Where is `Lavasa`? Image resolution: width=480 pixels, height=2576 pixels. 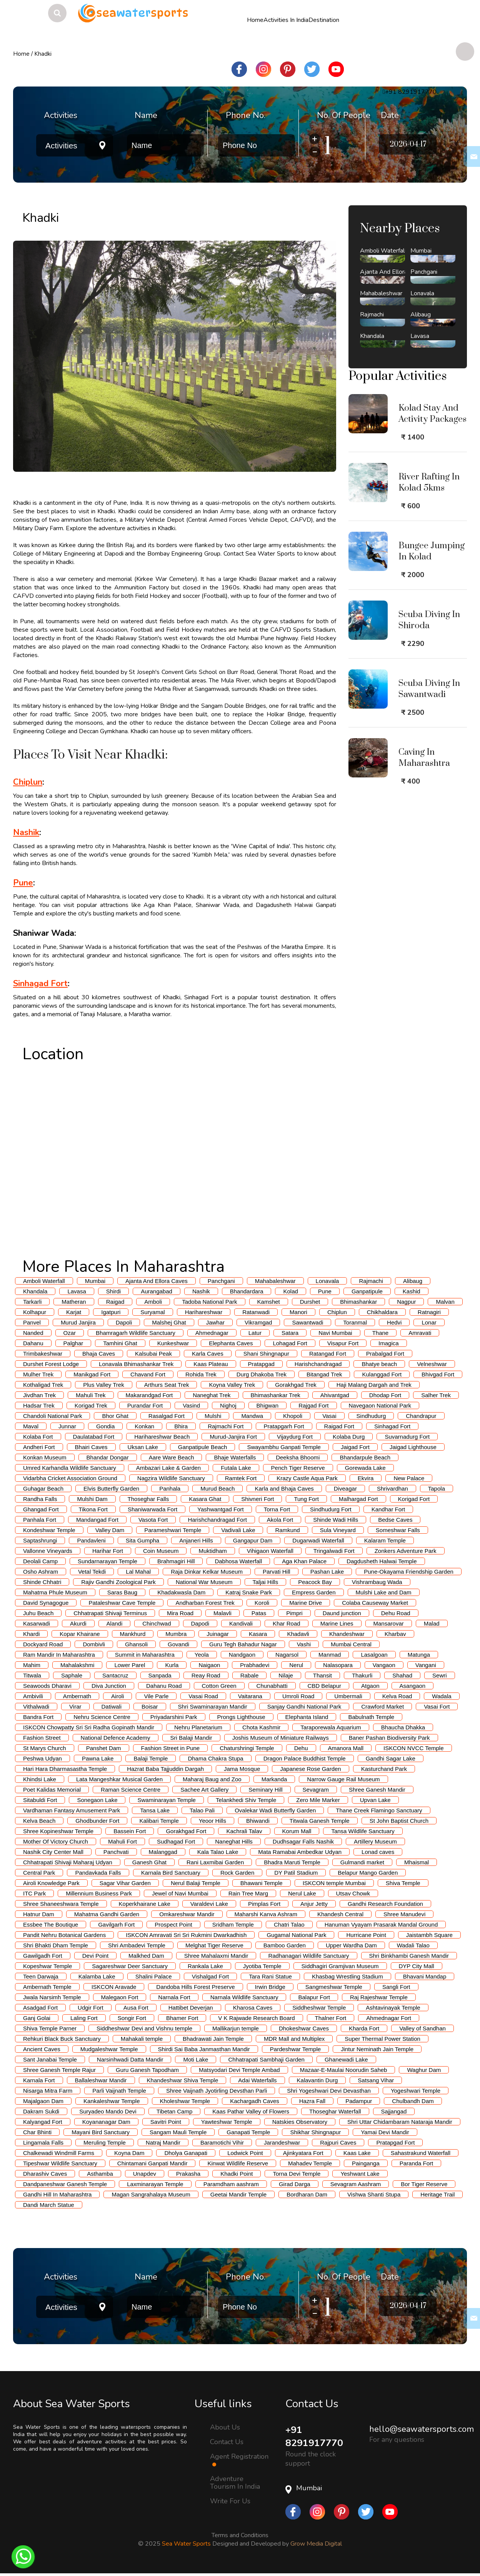 Lavasa is located at coordinates (76, 1291).